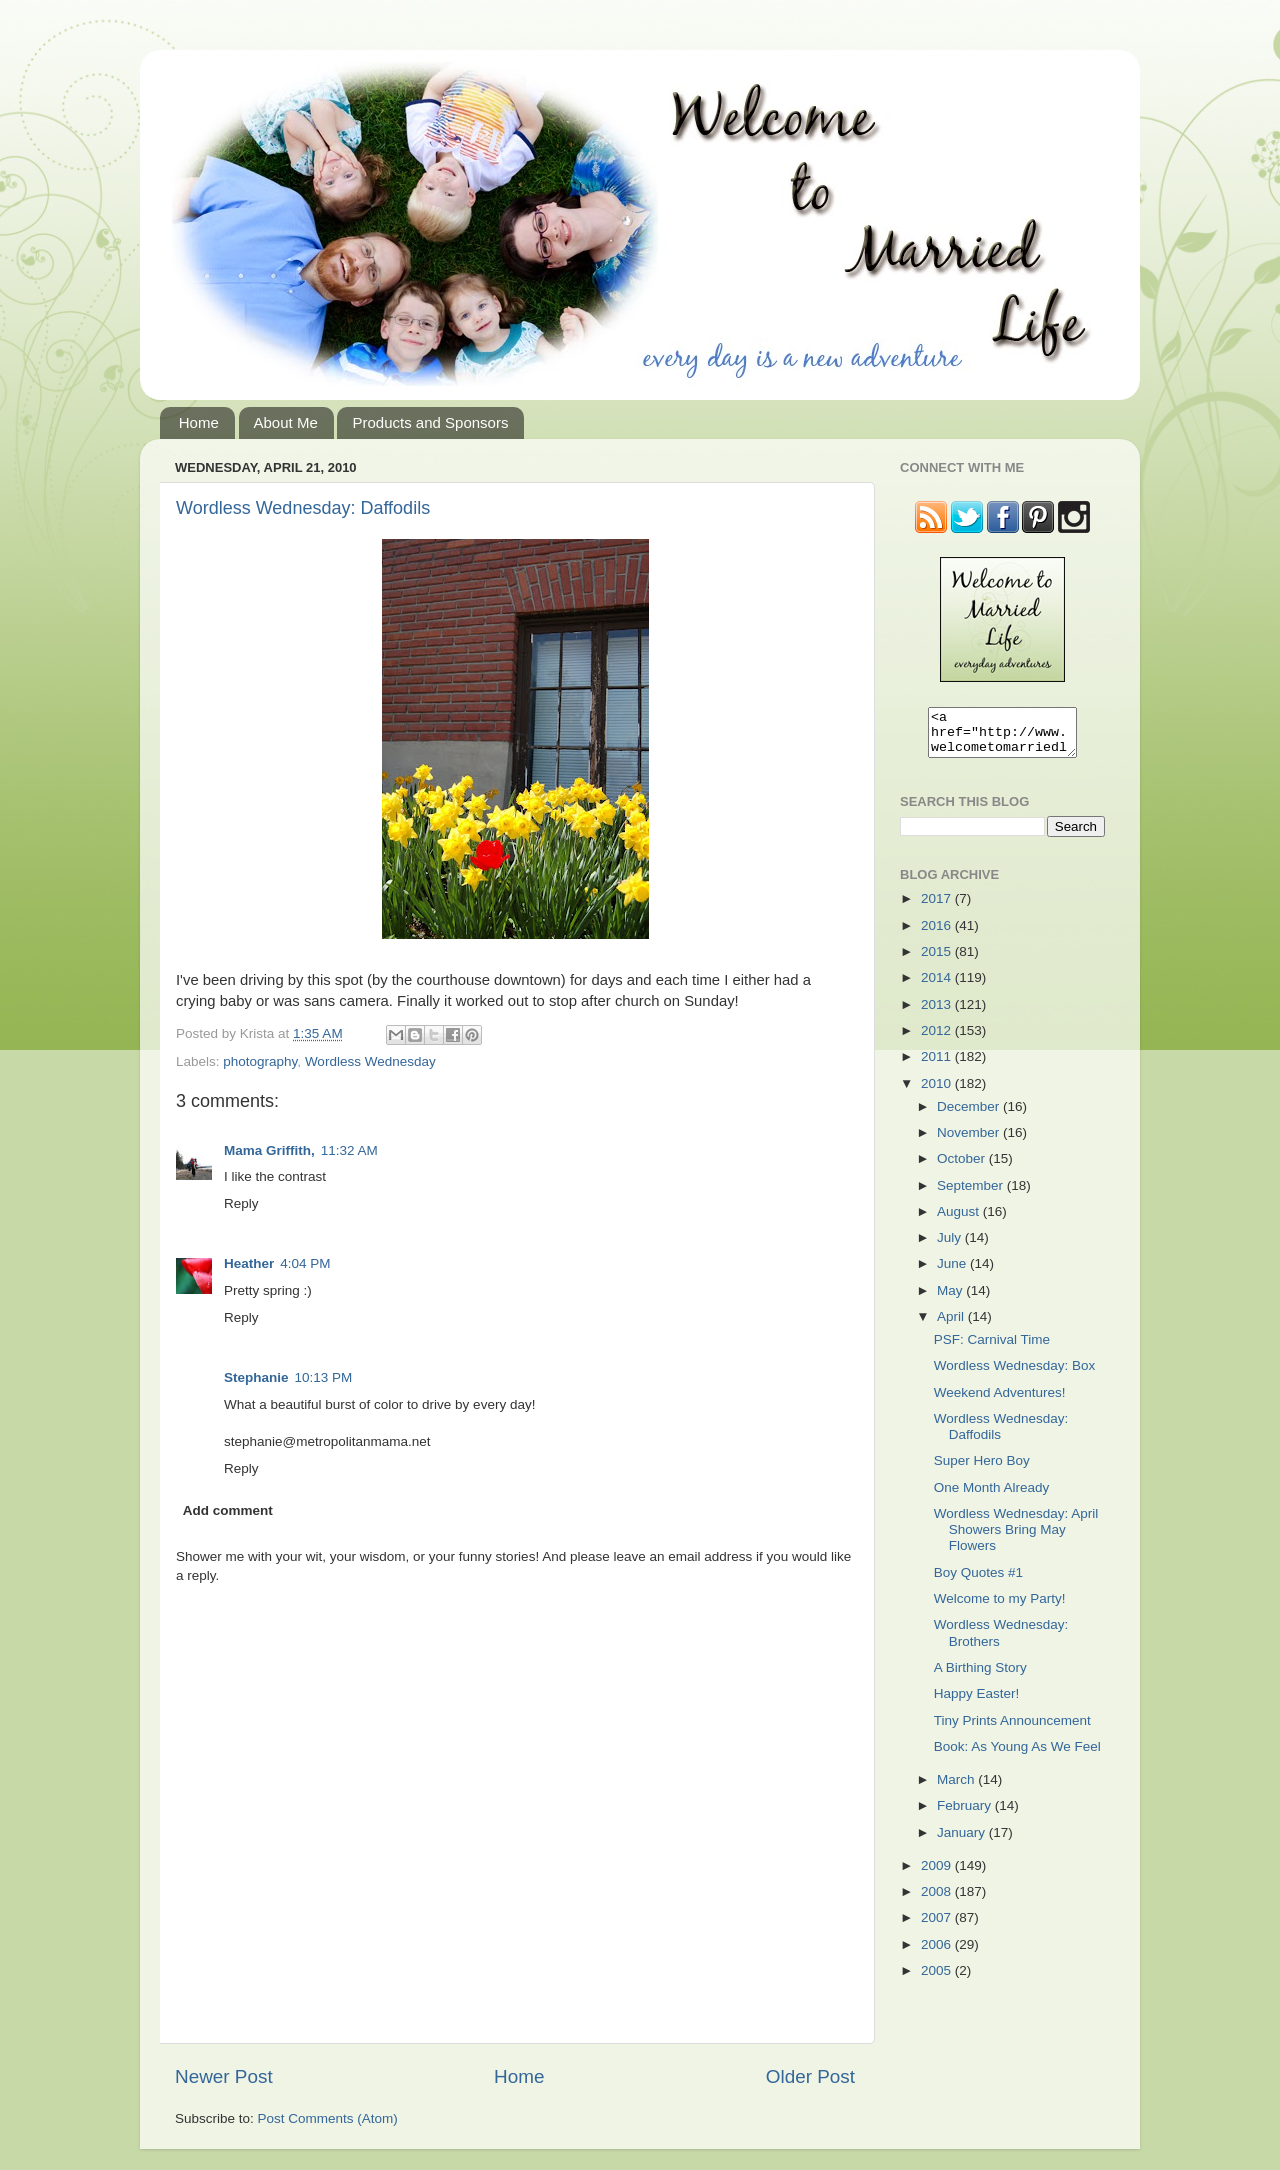  What do you see at coordinates (1016, 1538) in the screenshot?
I see `Wordless Wednesday: April Showers Bring May Flowers` at bounding box center [1016, 1538].